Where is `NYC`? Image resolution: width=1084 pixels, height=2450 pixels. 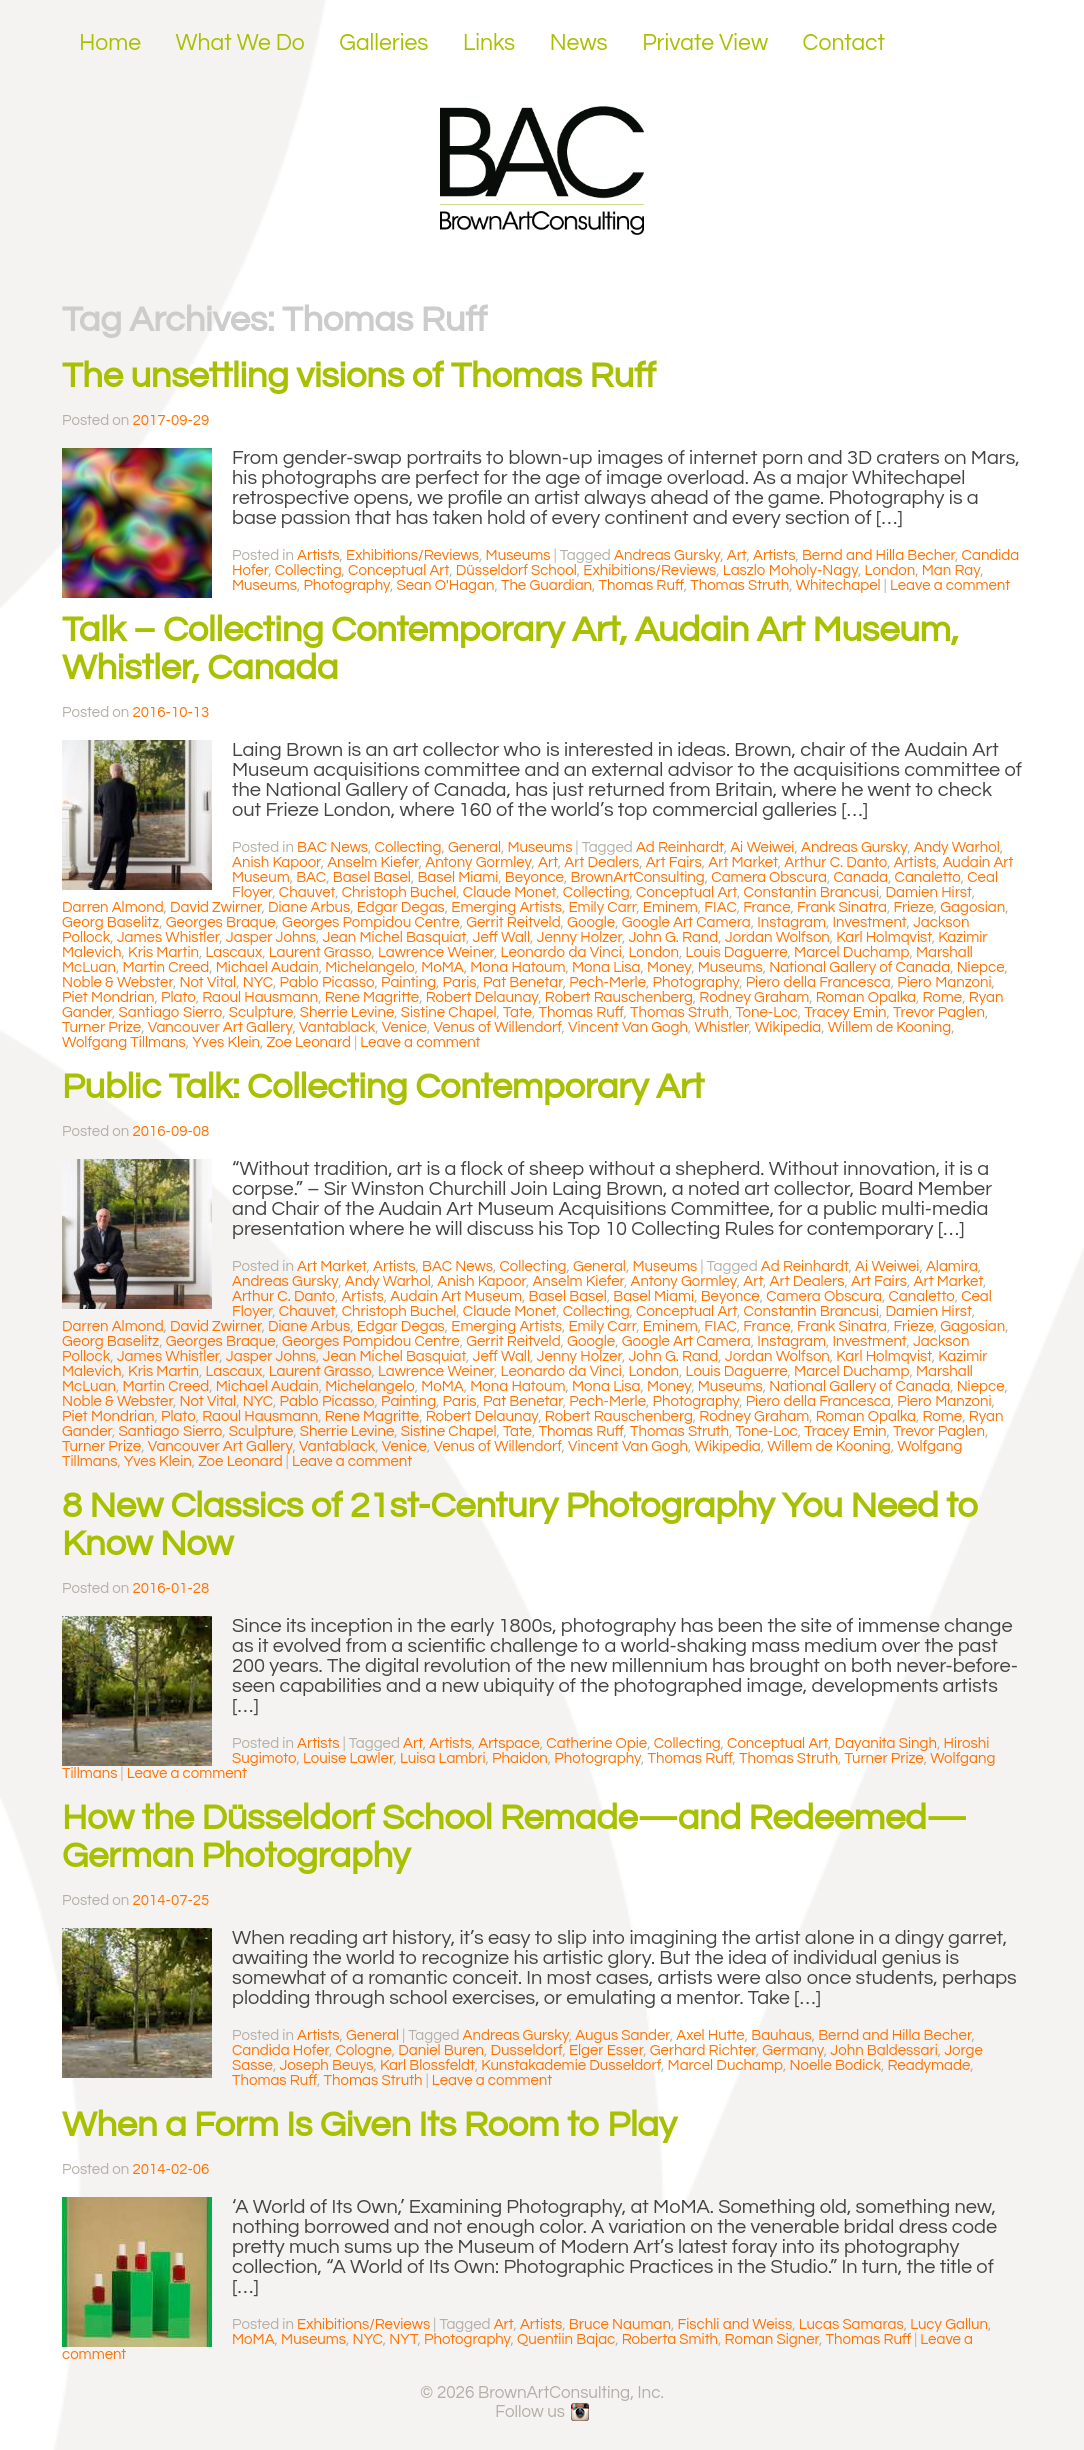 NYC is located at coordinates (258, 982).